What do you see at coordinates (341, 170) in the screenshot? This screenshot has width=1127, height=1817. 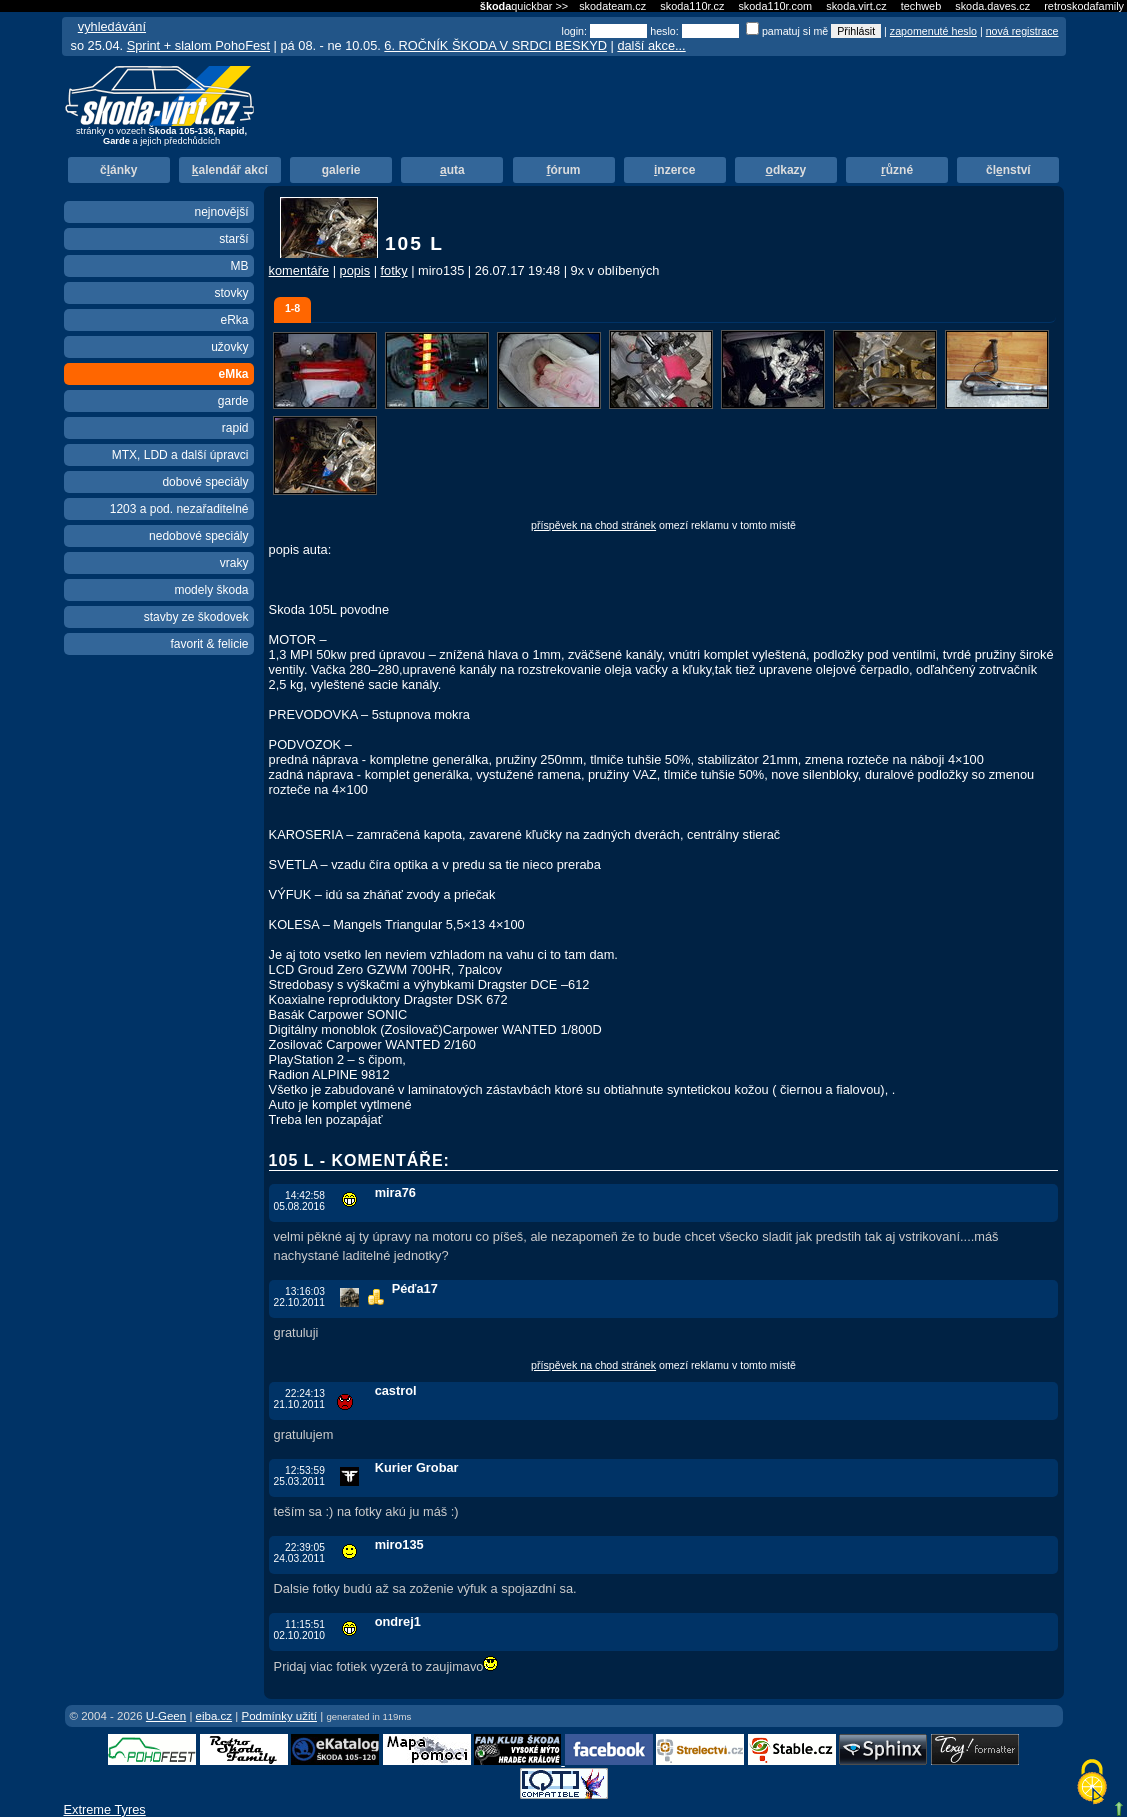 I see `alerie` at bounding box center [341, 170].